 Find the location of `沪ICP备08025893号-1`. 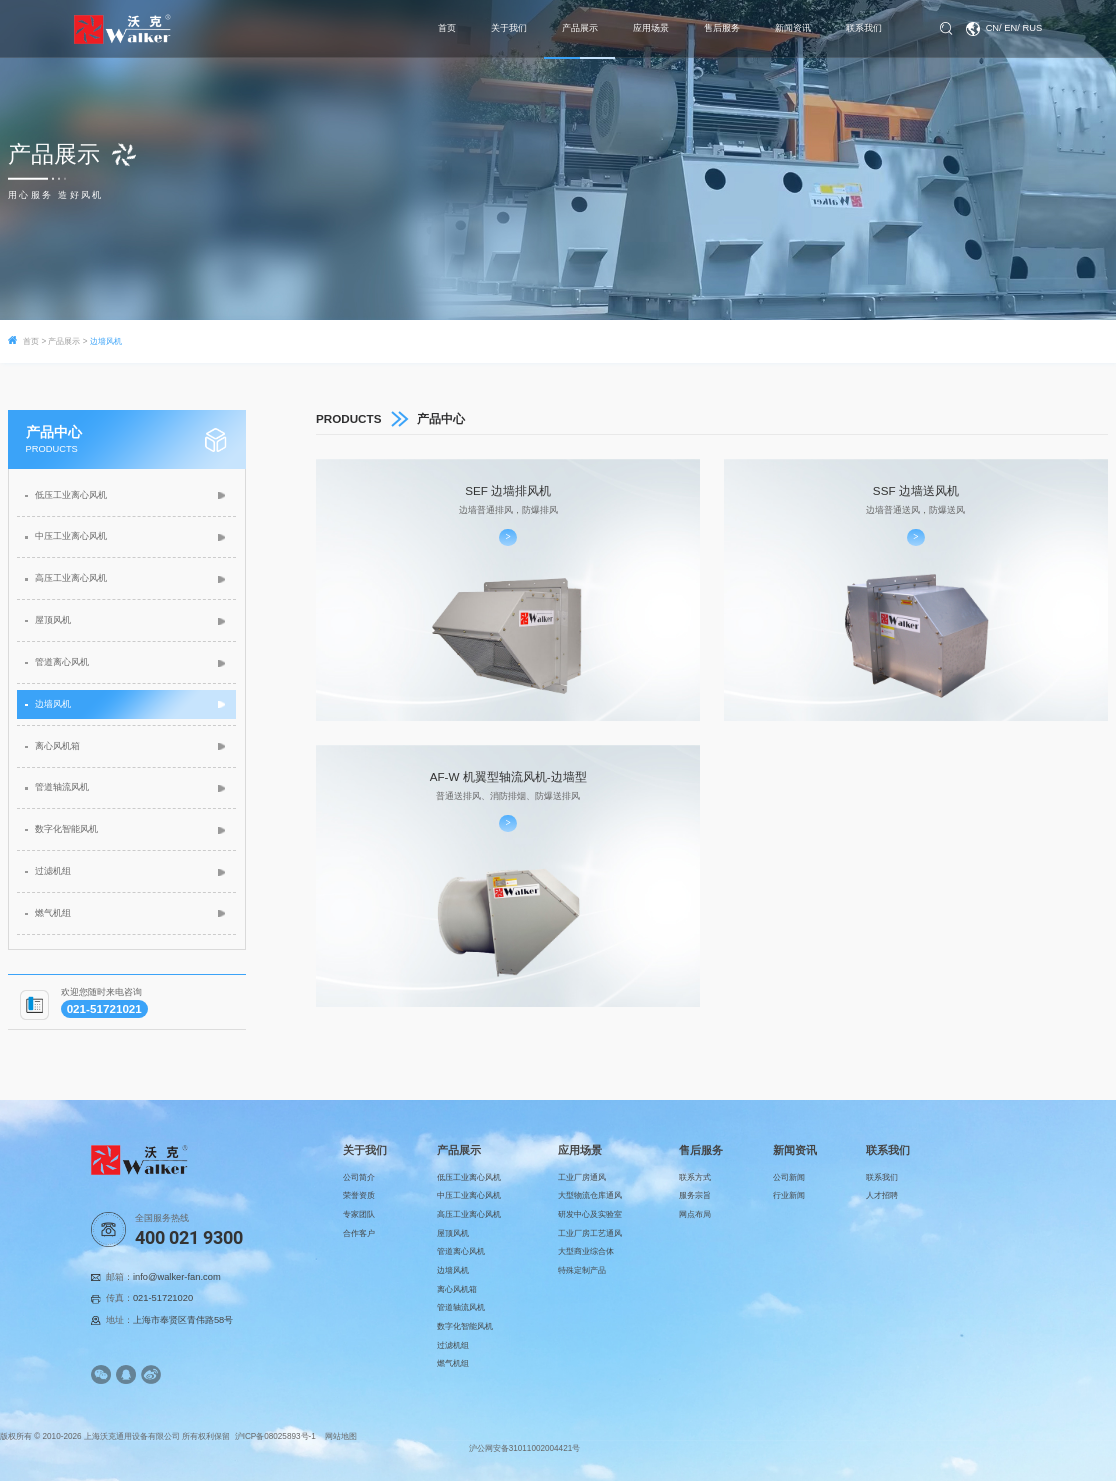

沪ICP备08025893号-1 is located at coordinates (276, 1436).